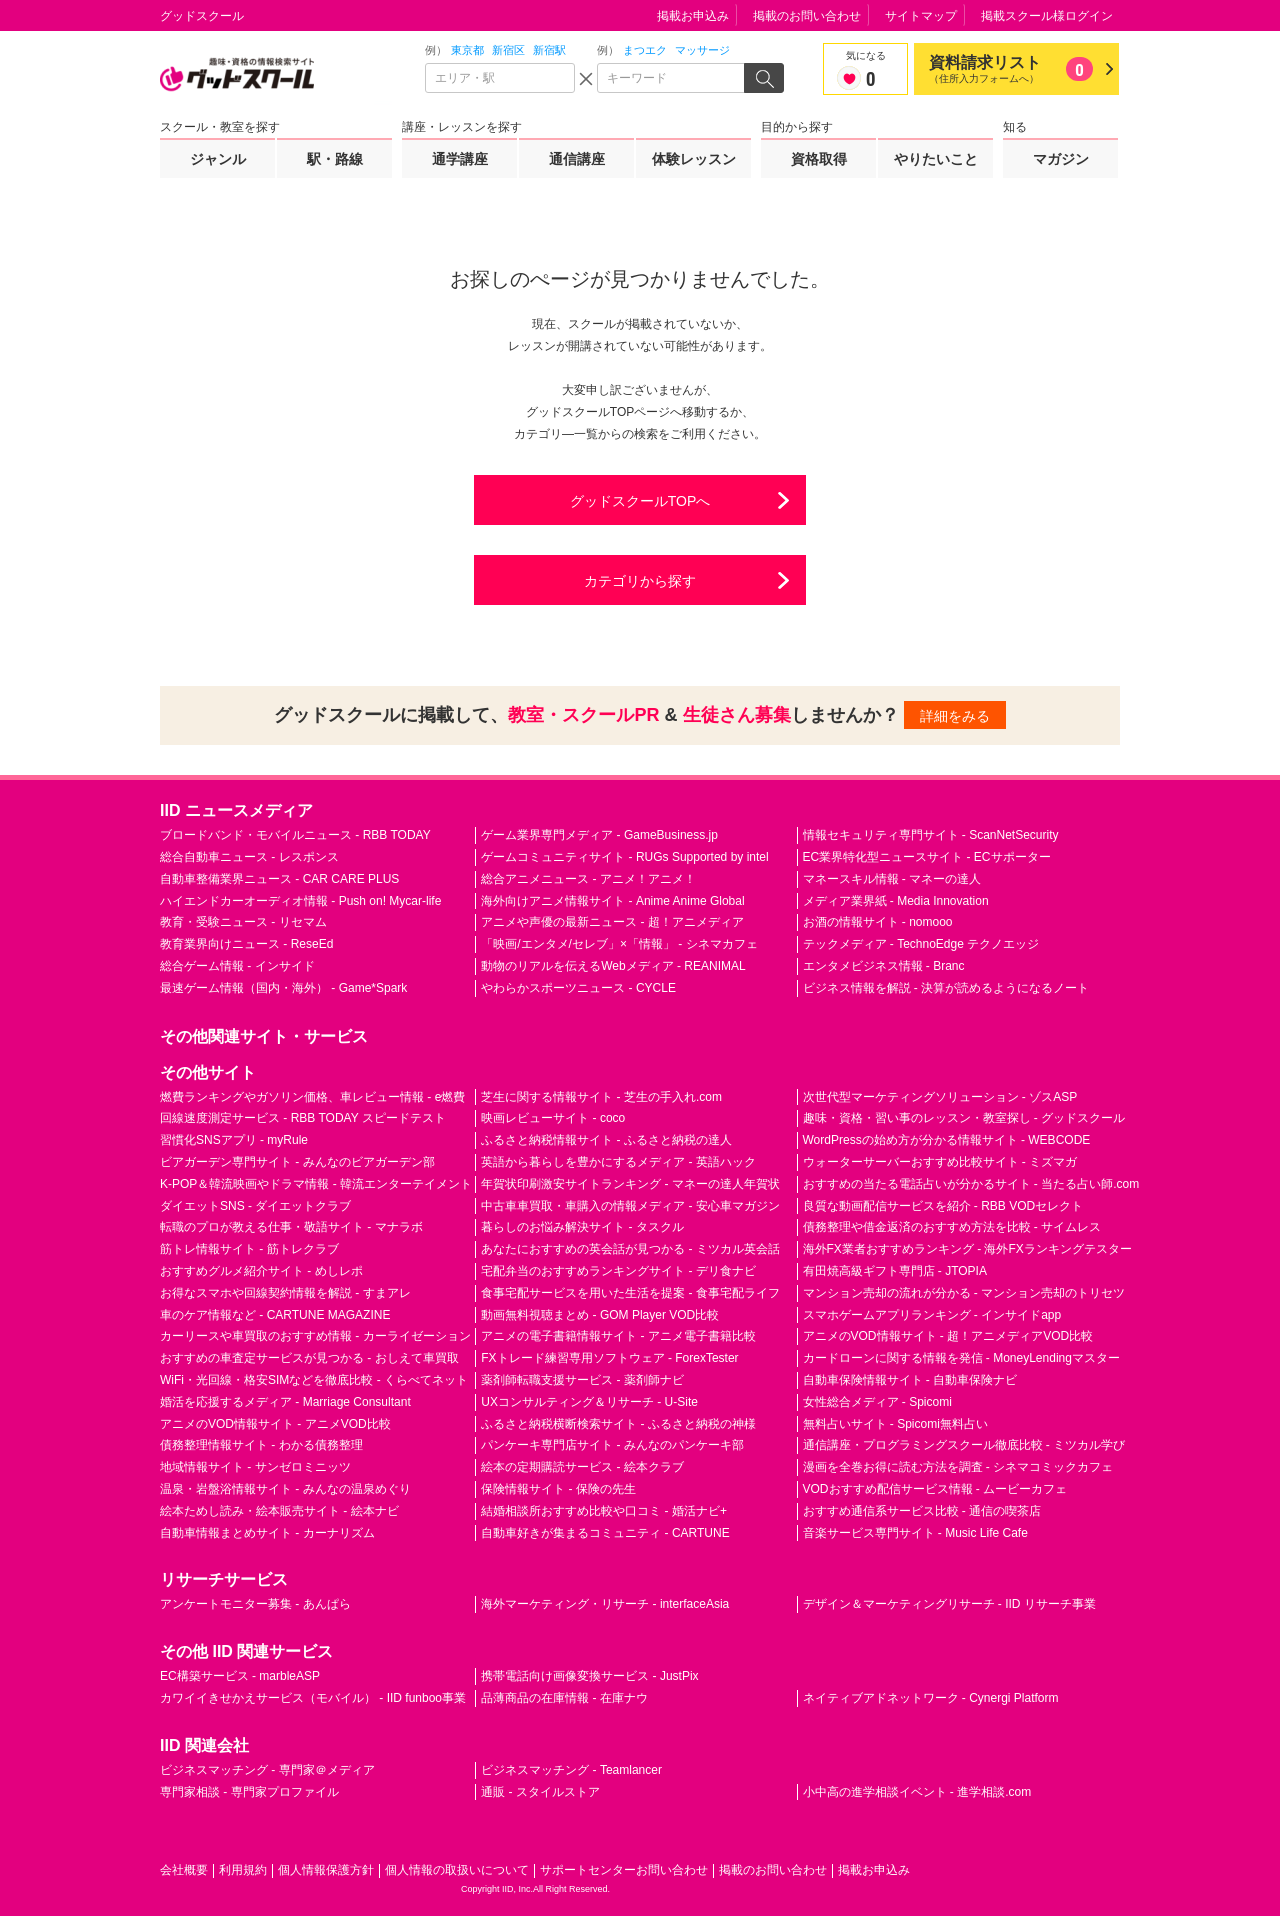 Image resolution: width=1280 pixels, height=1916 pixels. Describe the element at coordinates (921, 944) in the screenshot. I see `テックメディア - TechnoEdge テクノエッジ` at that location.